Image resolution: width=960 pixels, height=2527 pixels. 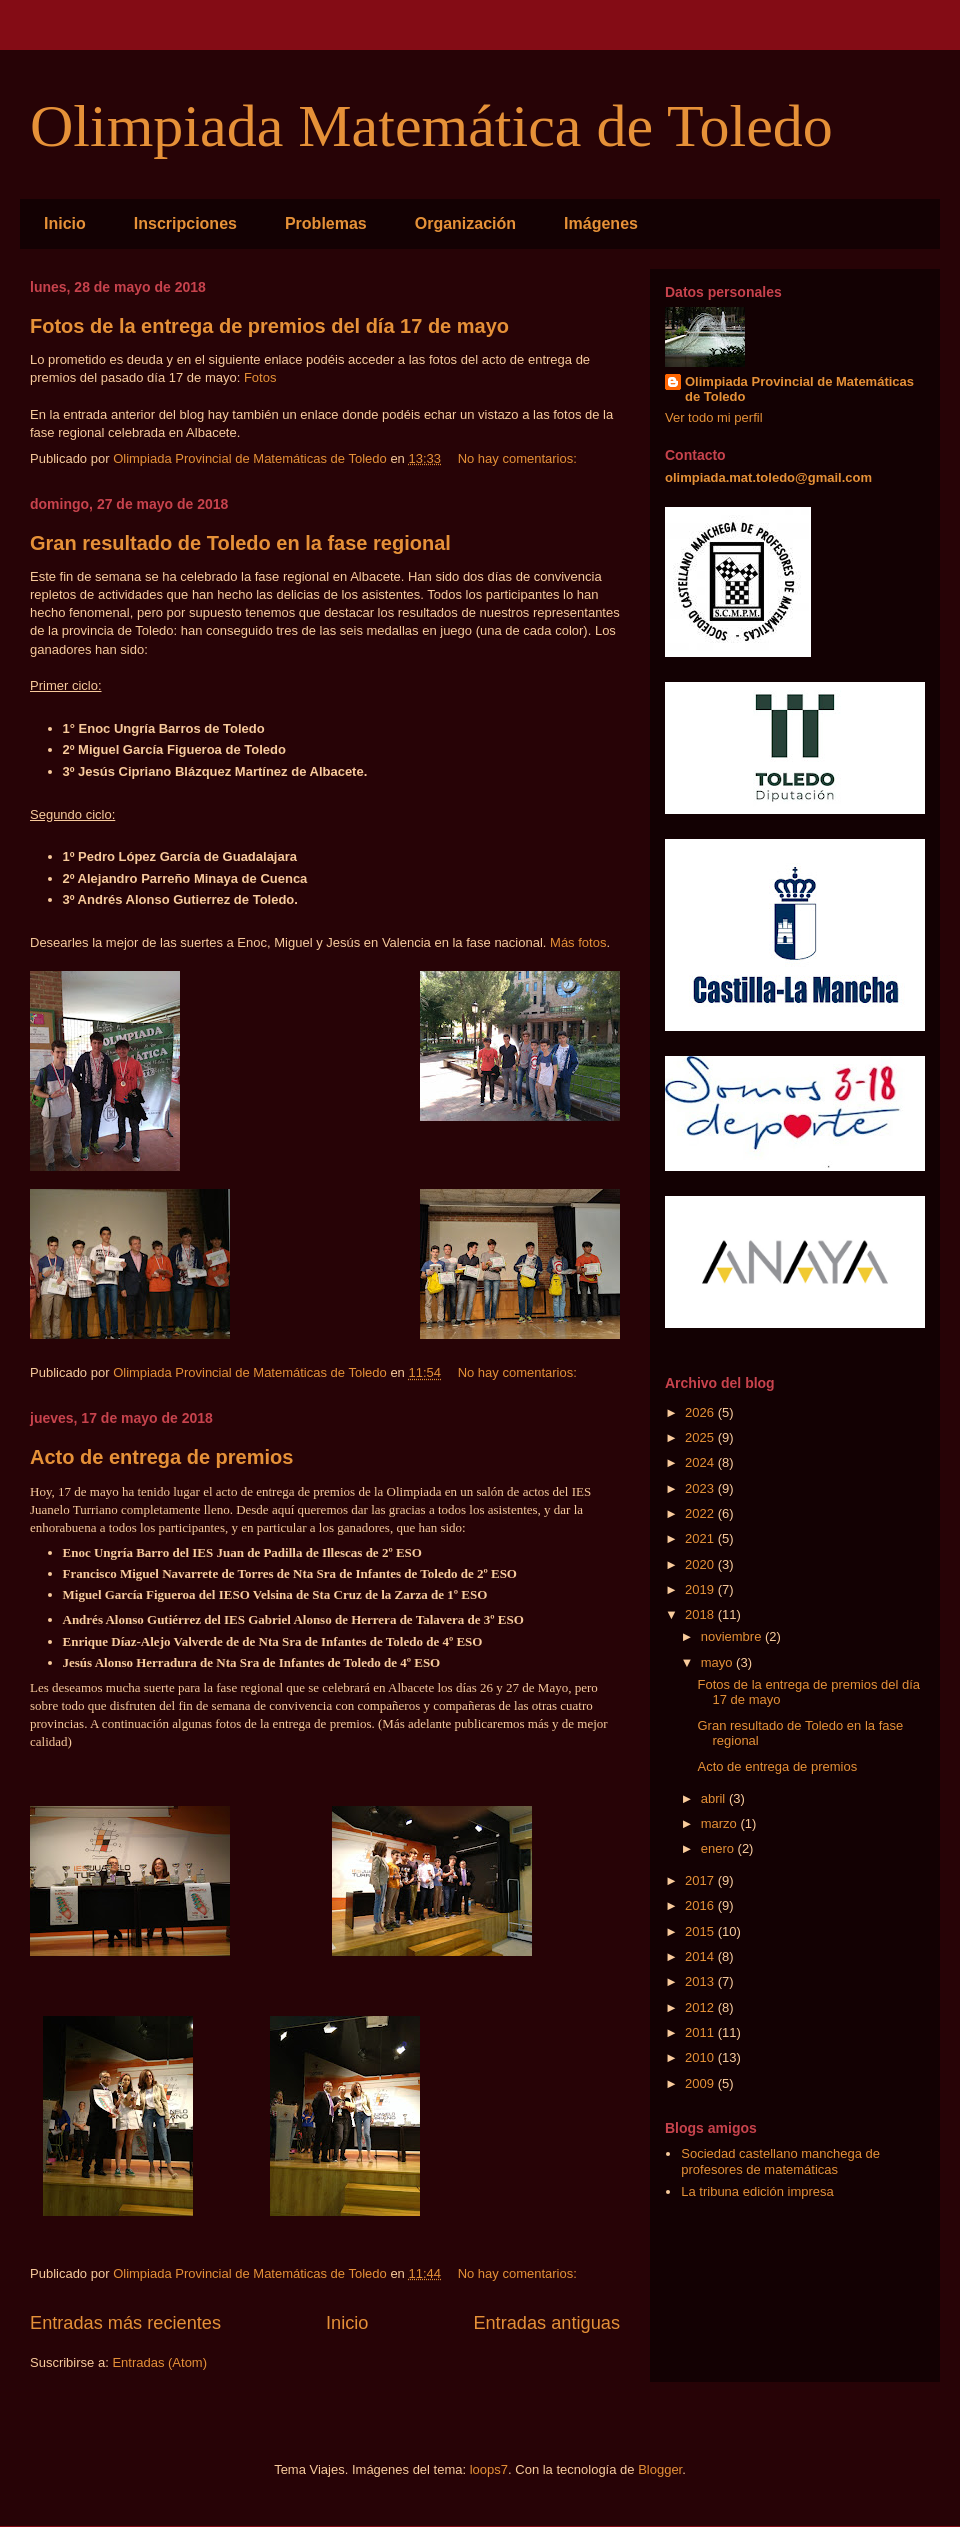 I want to click on Olimpiada Matemática de Toledo, so click(x=431, y=126).